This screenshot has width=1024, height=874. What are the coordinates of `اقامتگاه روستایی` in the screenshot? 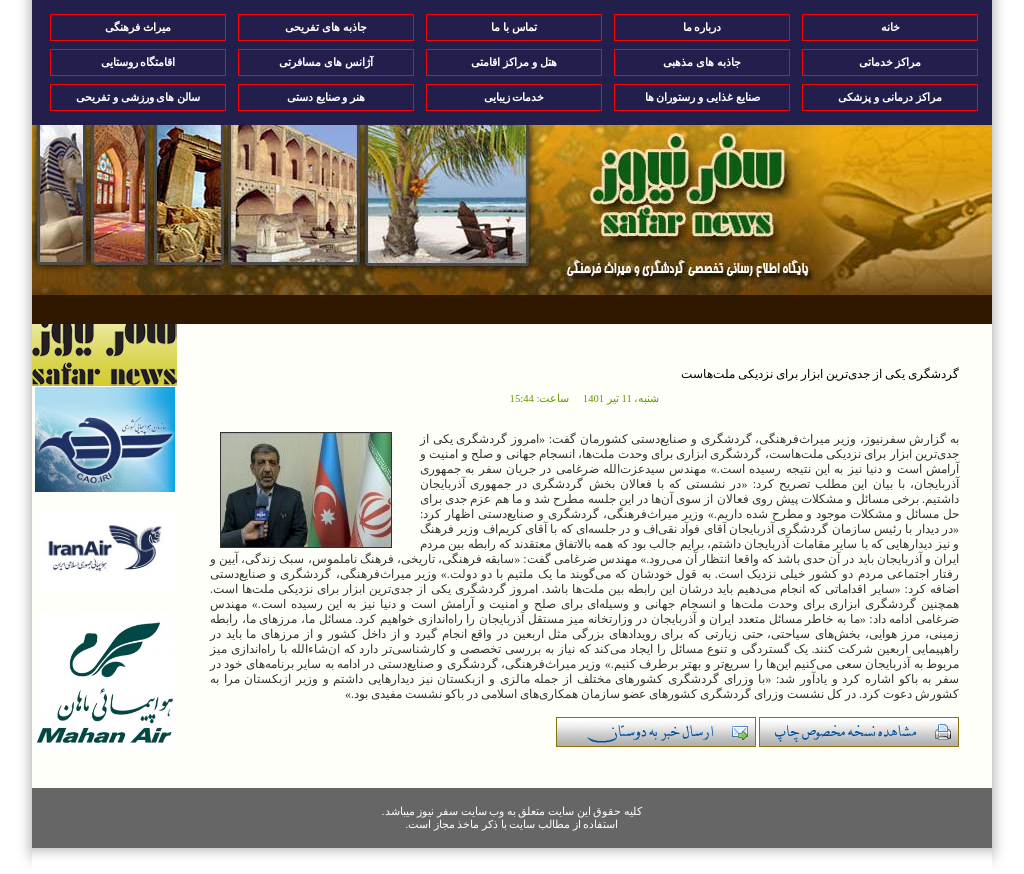 It's located at (138, 62).